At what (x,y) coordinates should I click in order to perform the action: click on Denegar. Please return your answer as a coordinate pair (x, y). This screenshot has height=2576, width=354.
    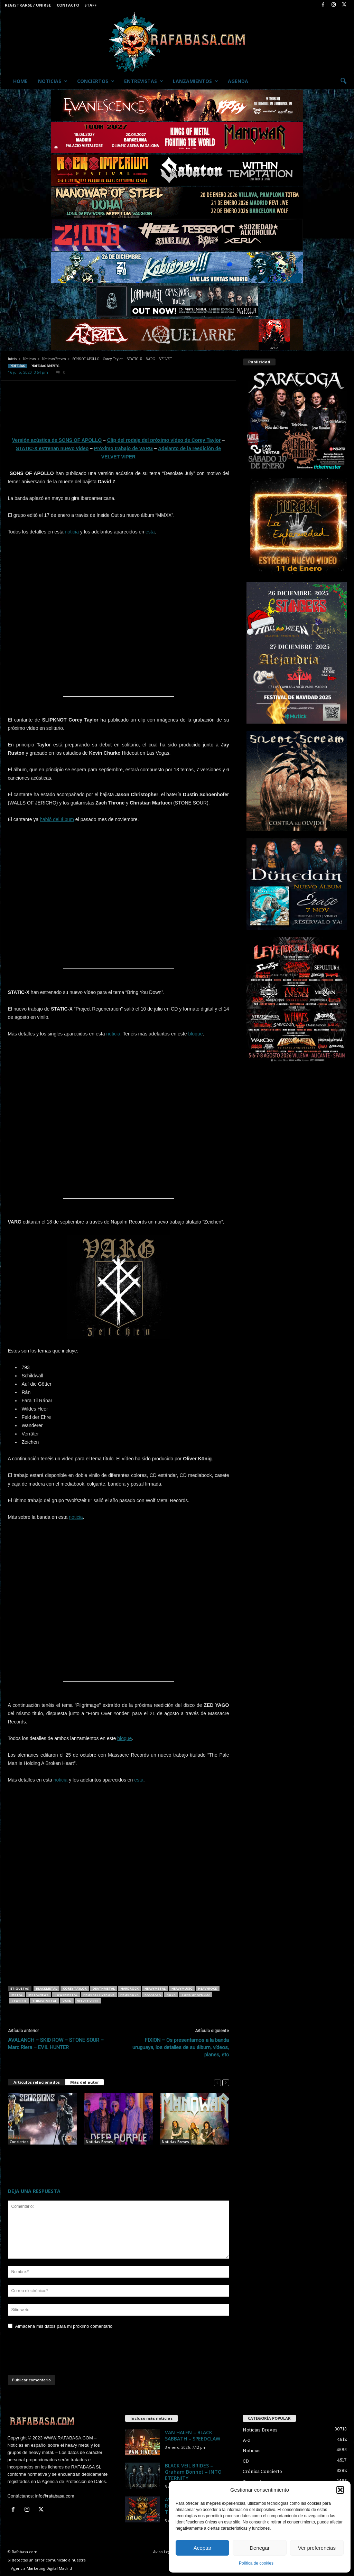
    Looking at the image, I should click on (260, 2548).